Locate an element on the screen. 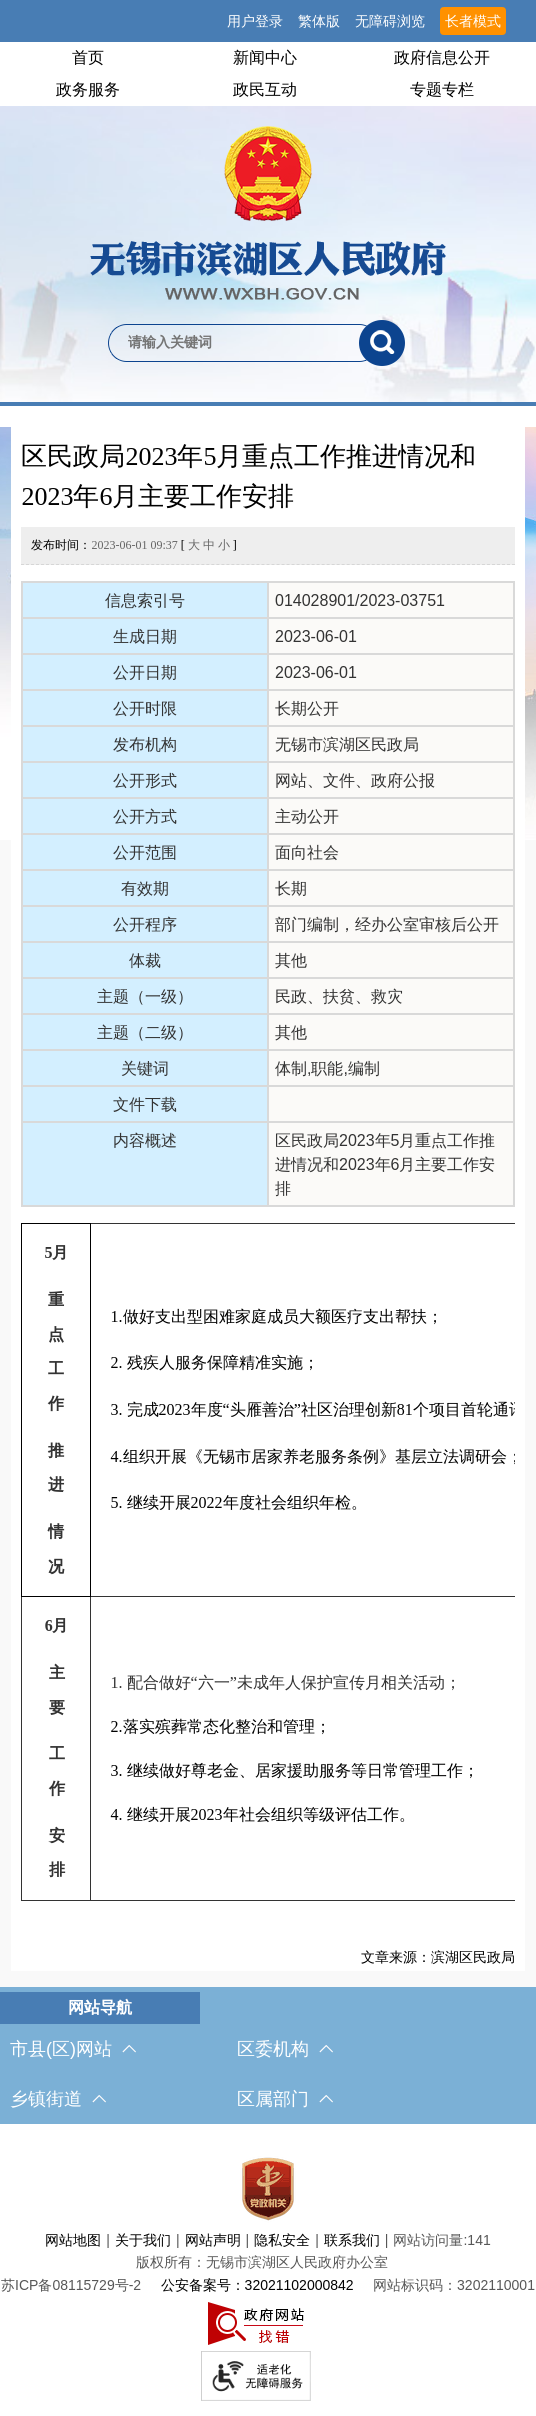 The width and height of the screenshot is (536, 2416). 乡镇街道 [乡镇街道，此处有浮动窗口，按alt加向下键进入，按tab键遍历浮动窗口内容，按esc键退出。] is located at coordinates (58, 2099).